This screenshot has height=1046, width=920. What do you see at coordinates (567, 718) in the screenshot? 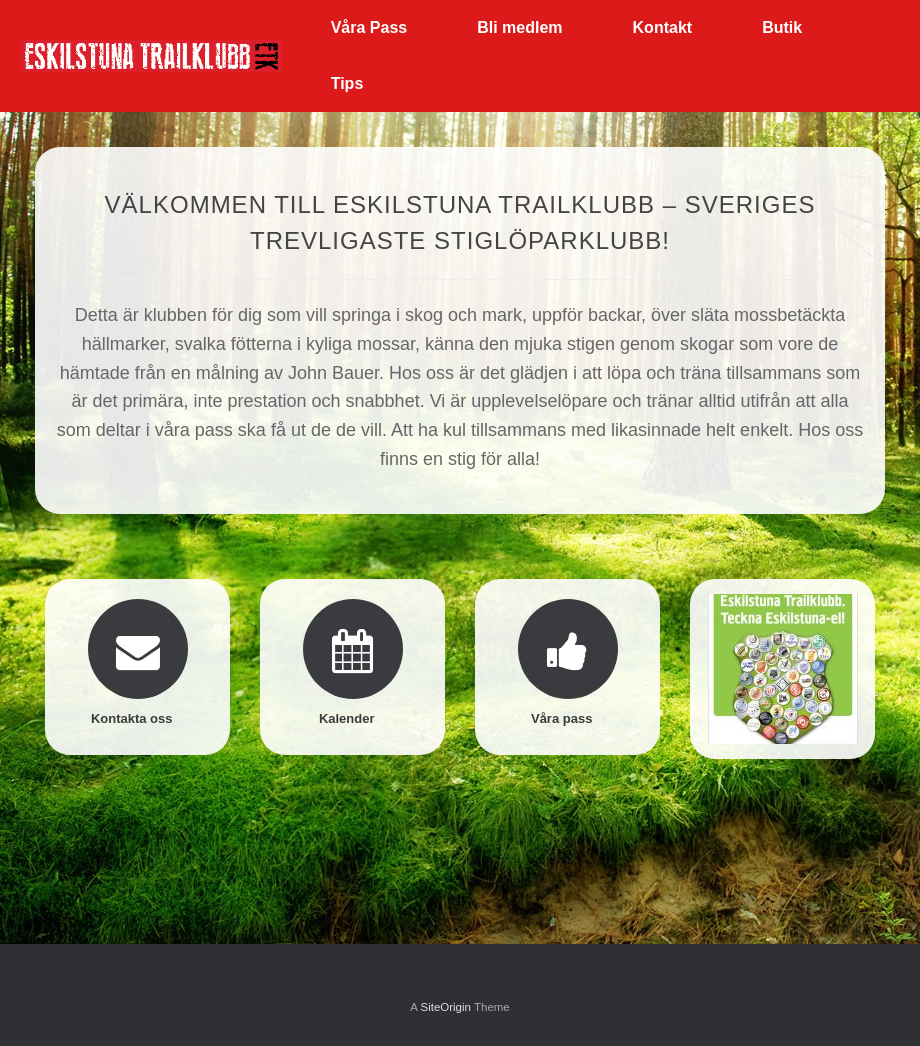
I see `Våra pass` at bounding box center [567, 718].